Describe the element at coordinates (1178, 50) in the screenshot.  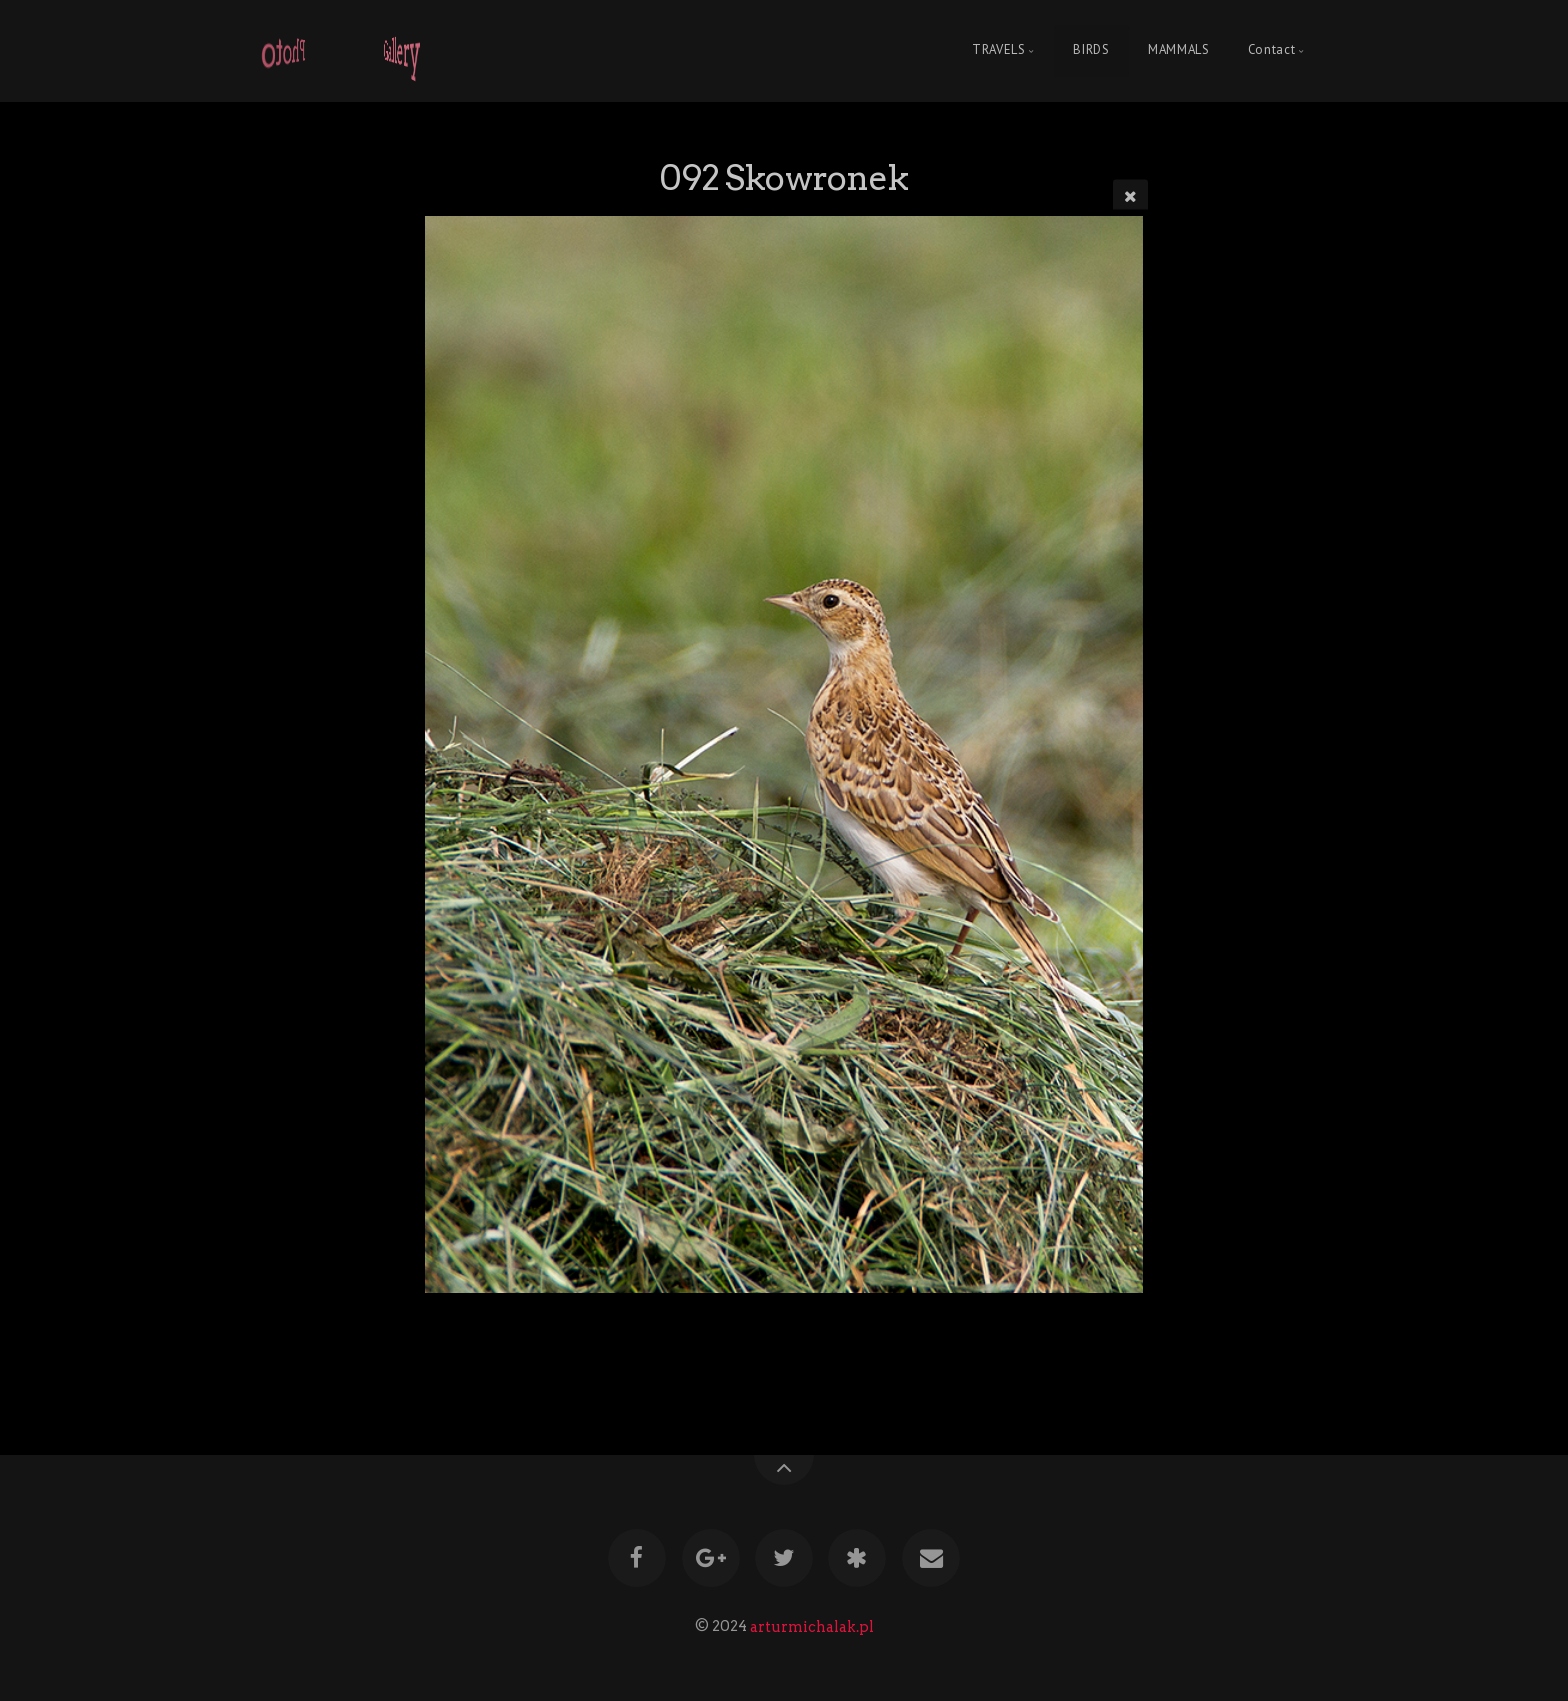
I see `MAMMALS` at that location.